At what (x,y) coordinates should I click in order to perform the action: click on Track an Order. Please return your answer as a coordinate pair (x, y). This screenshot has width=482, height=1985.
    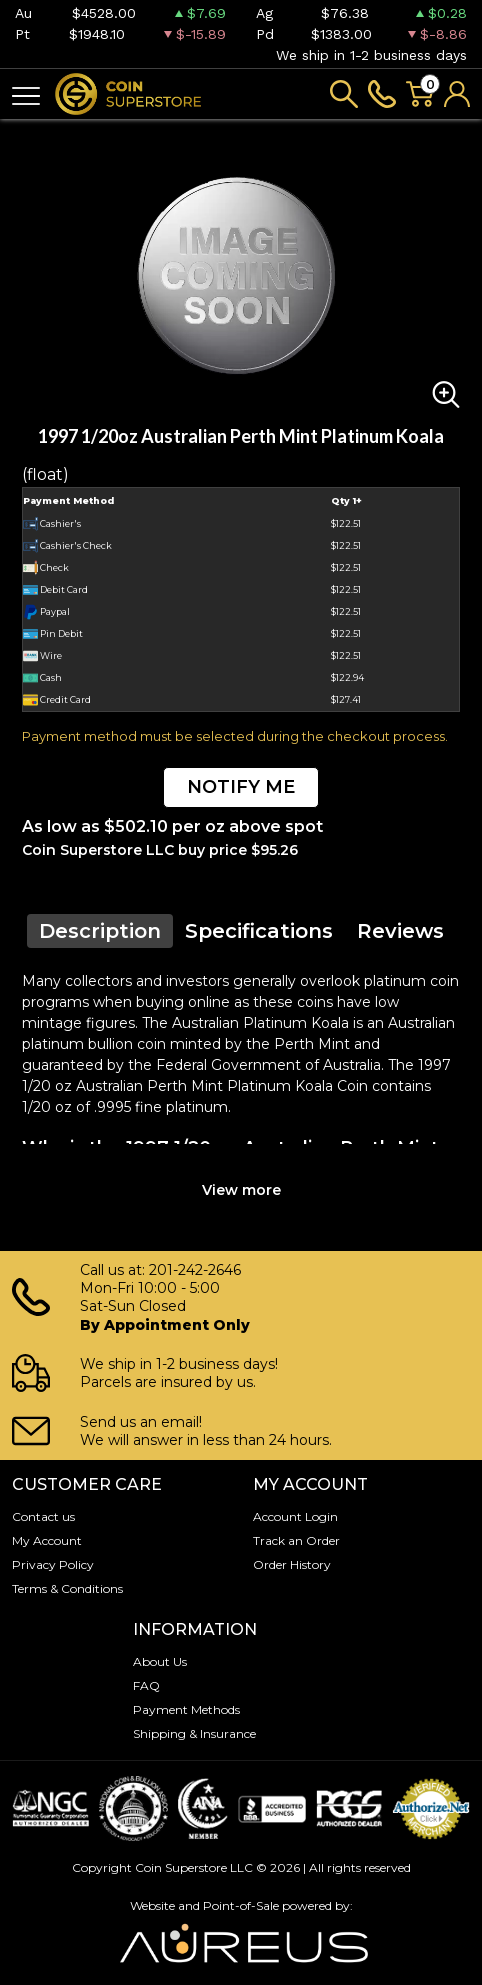
    Looking at the image, I should click on (296, 1540).